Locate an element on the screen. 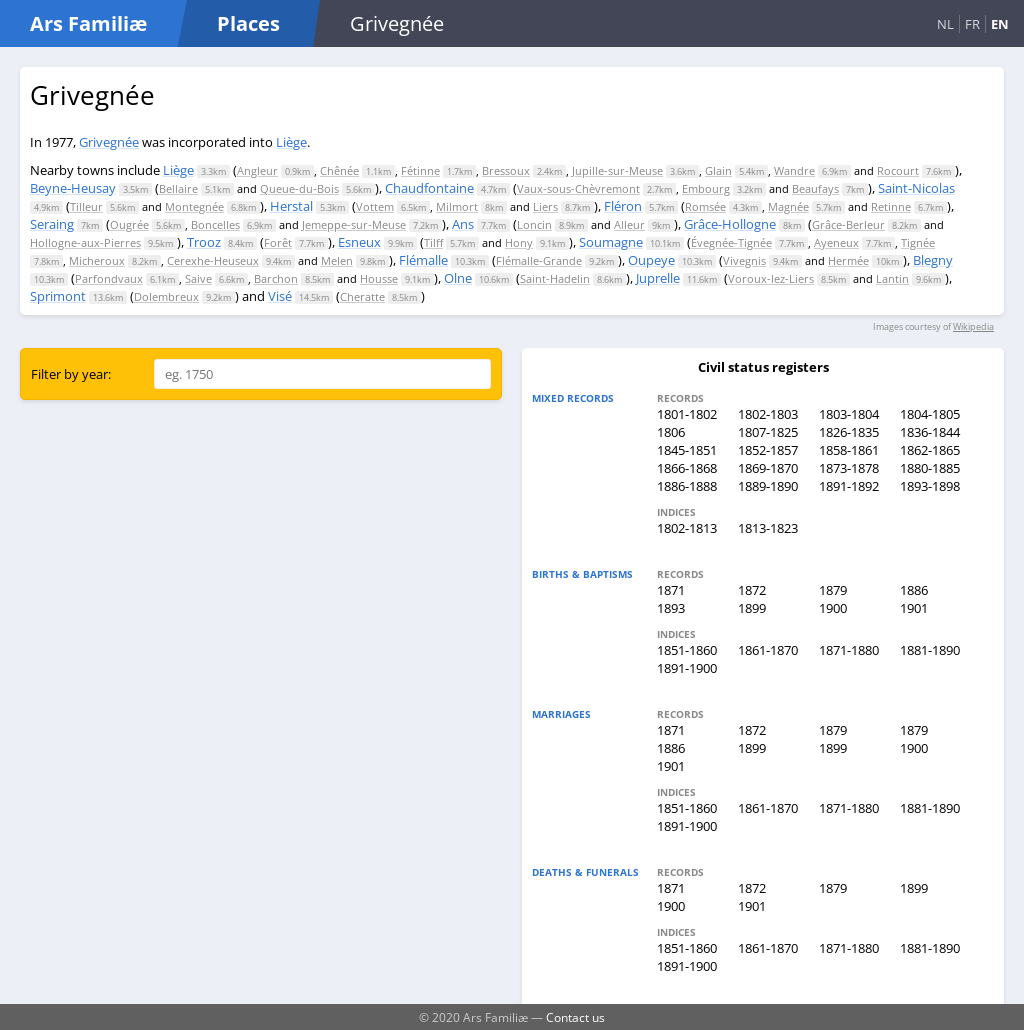 The height and width of the screenshot is (1030, 1024). Saint-Hadelin is located at coordinates (555, 278).